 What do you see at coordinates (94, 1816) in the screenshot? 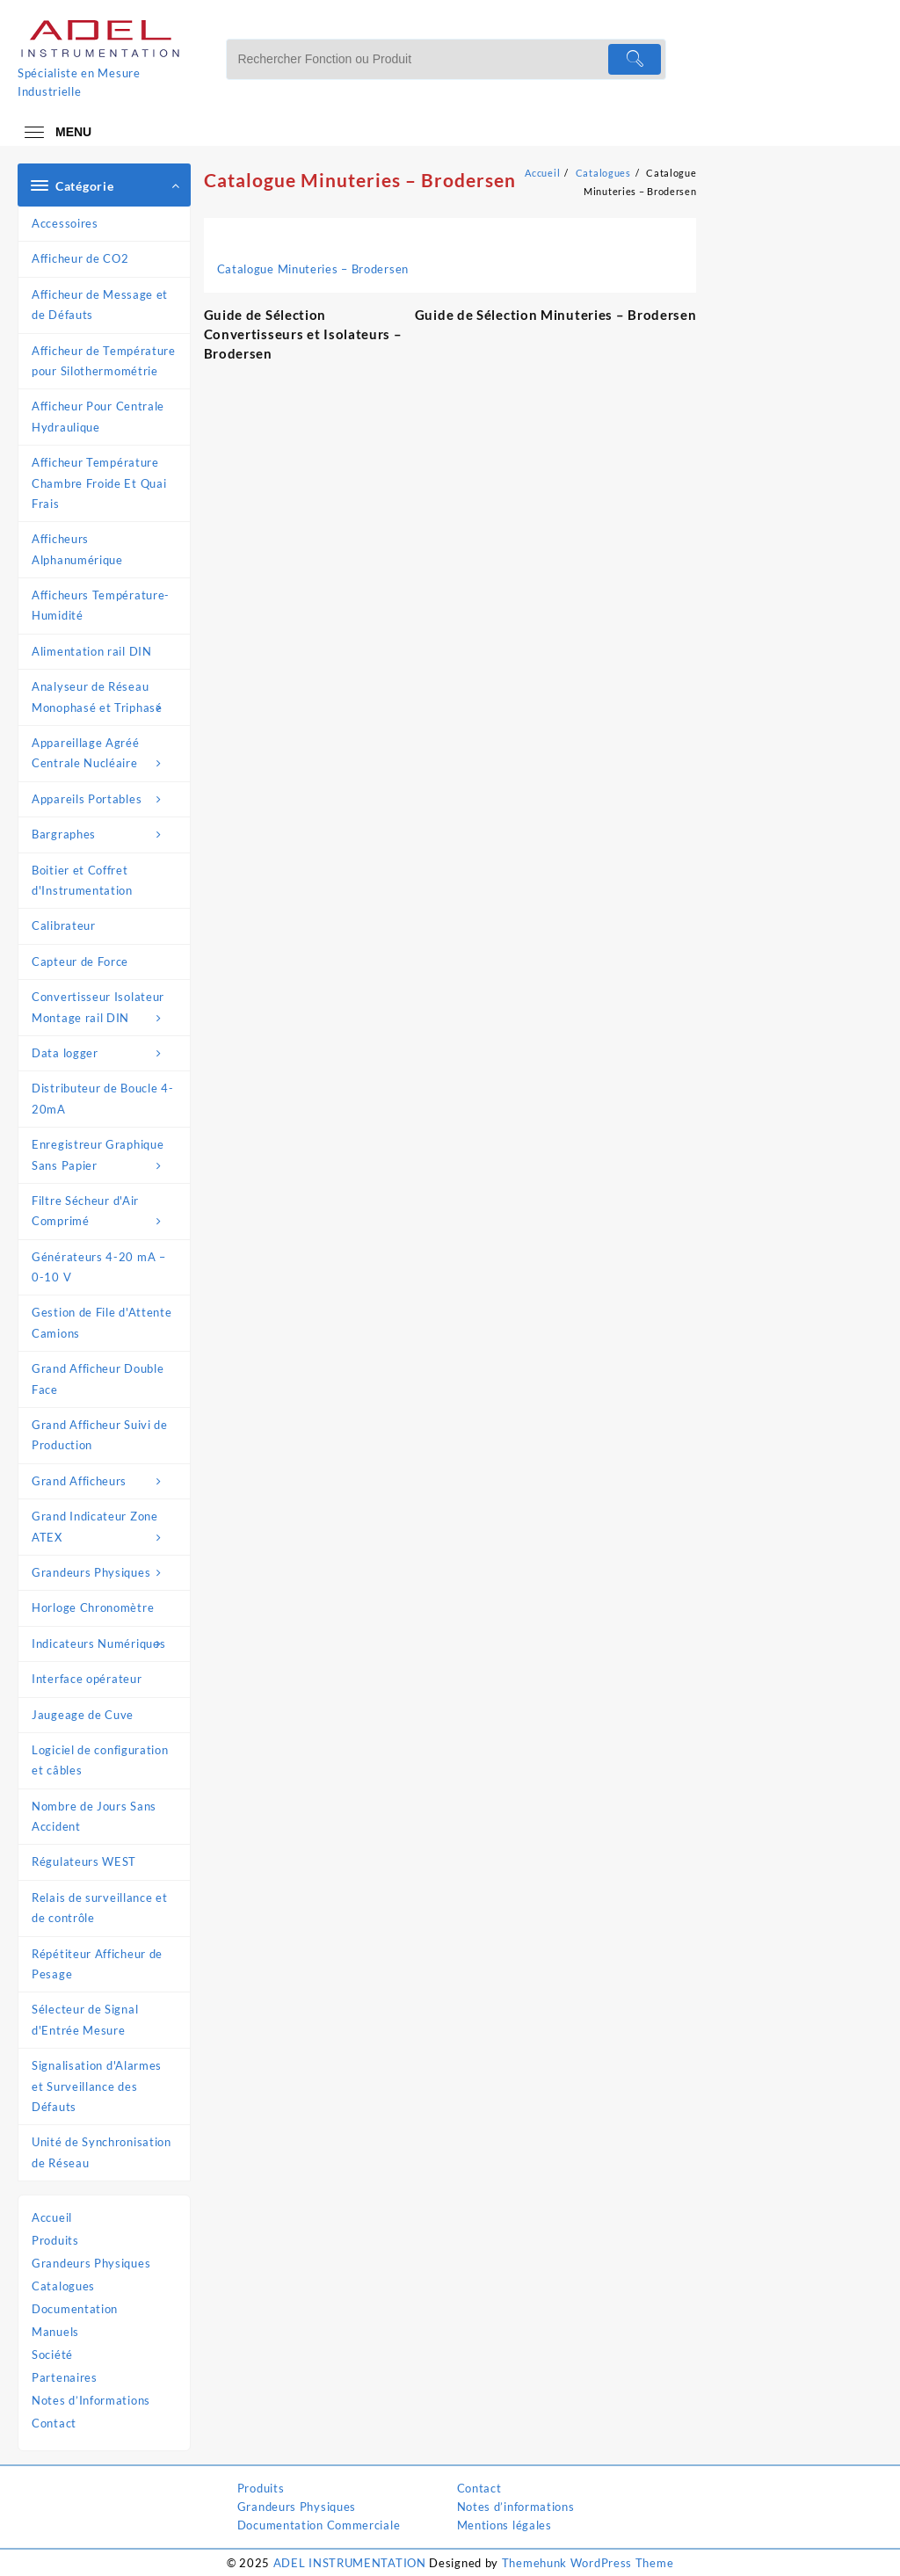
I see `Nombre de Jours Sans Accident` at bounding box center [94, 1816].